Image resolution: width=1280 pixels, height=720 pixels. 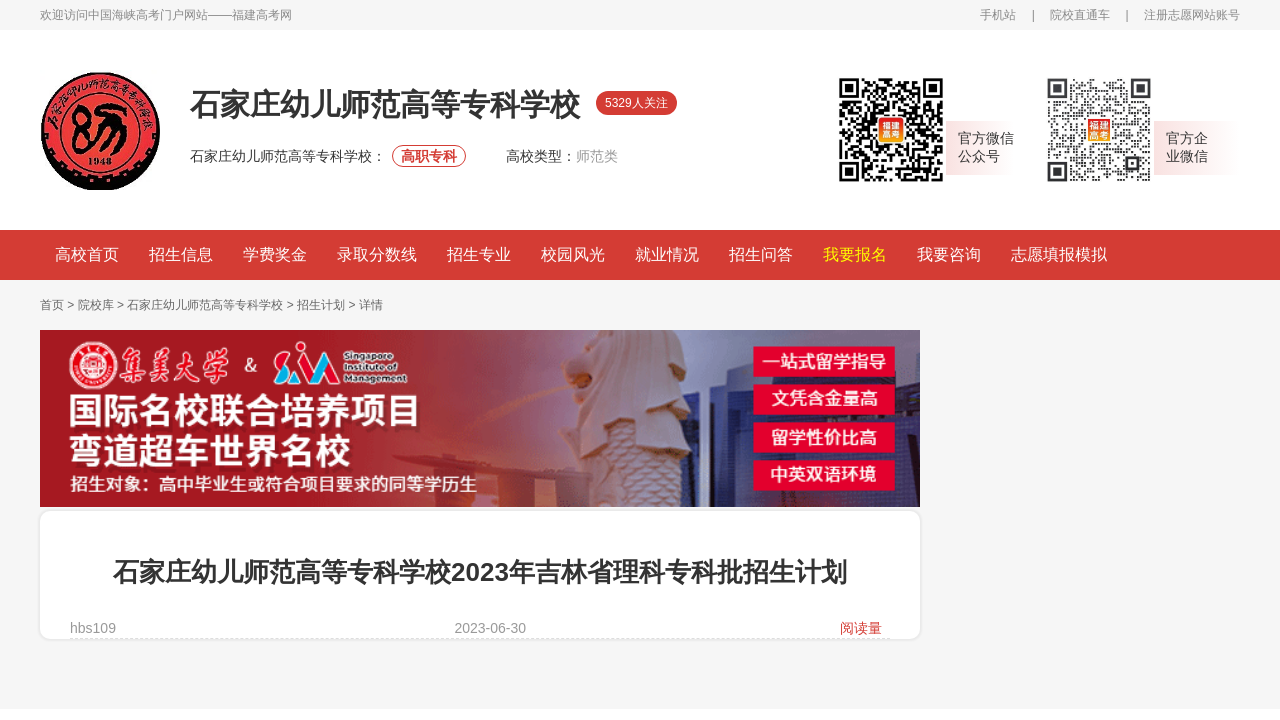 What do you see at coordinates (52, 305) in the screenshot?
I see `首页` at bounding box center [52, 305].